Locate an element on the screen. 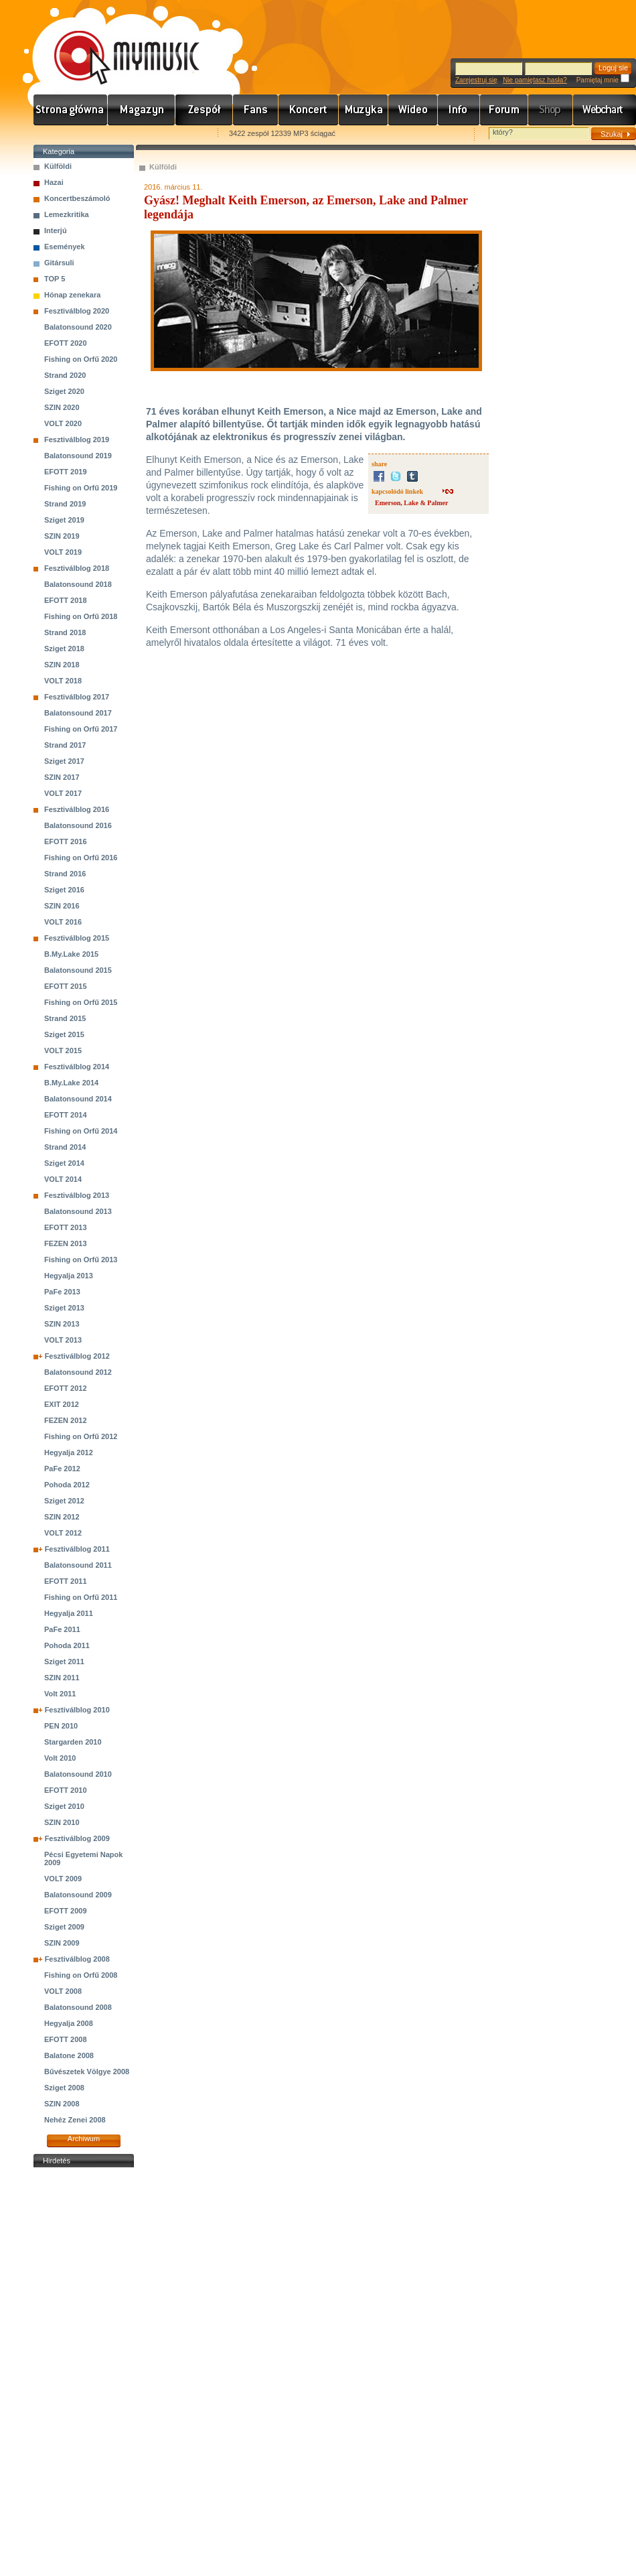 Image resolution: width=636 pixels, height=2576 pixels. EFOTT 2010 is located at coordinates (65, 1790).